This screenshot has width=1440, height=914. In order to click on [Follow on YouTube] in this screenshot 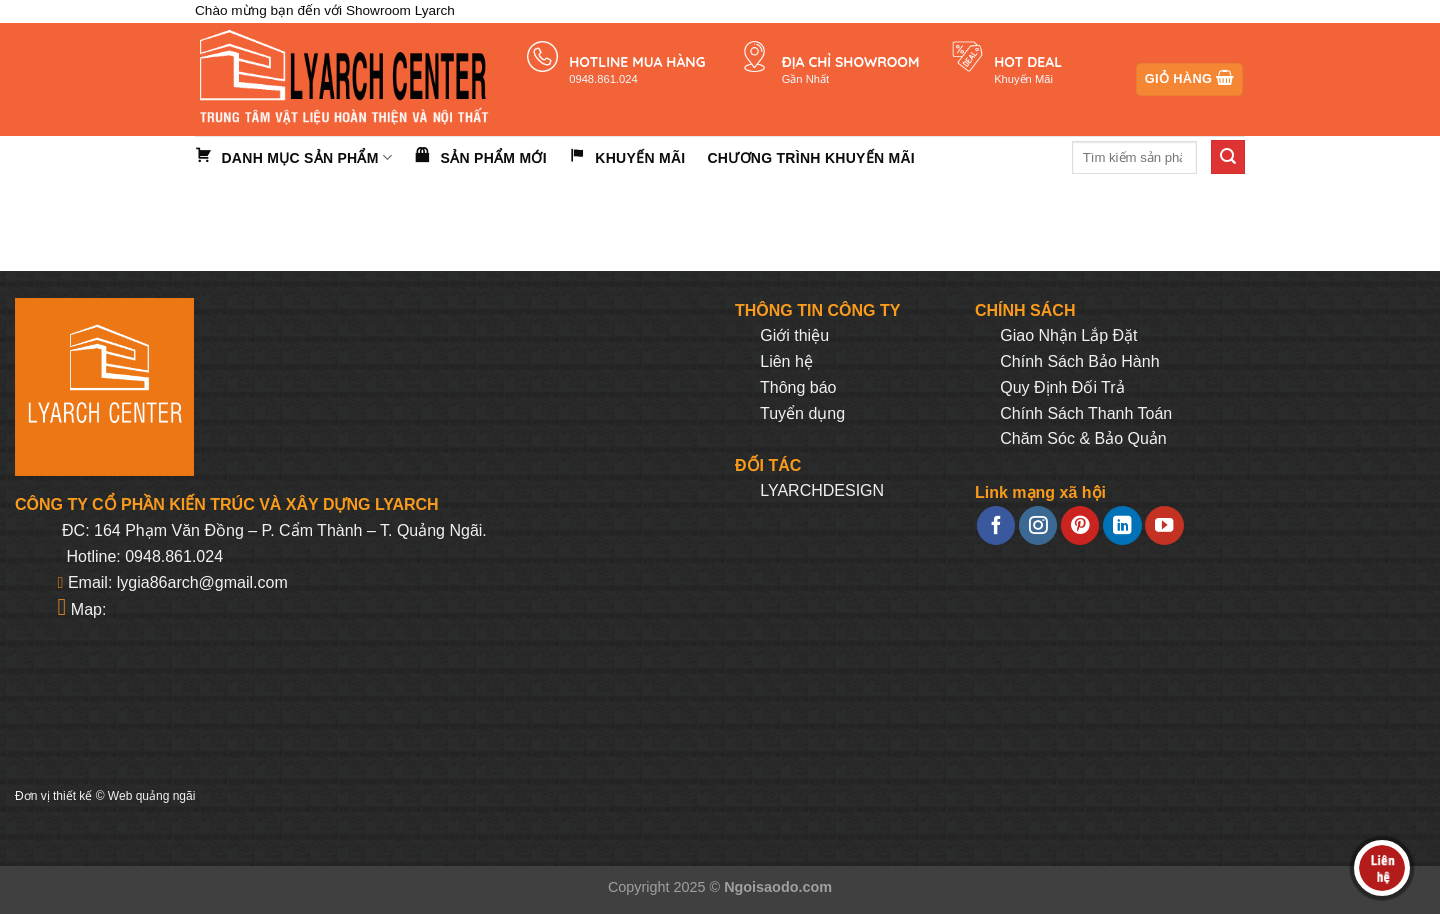, I will do `click(1164, 525)`.